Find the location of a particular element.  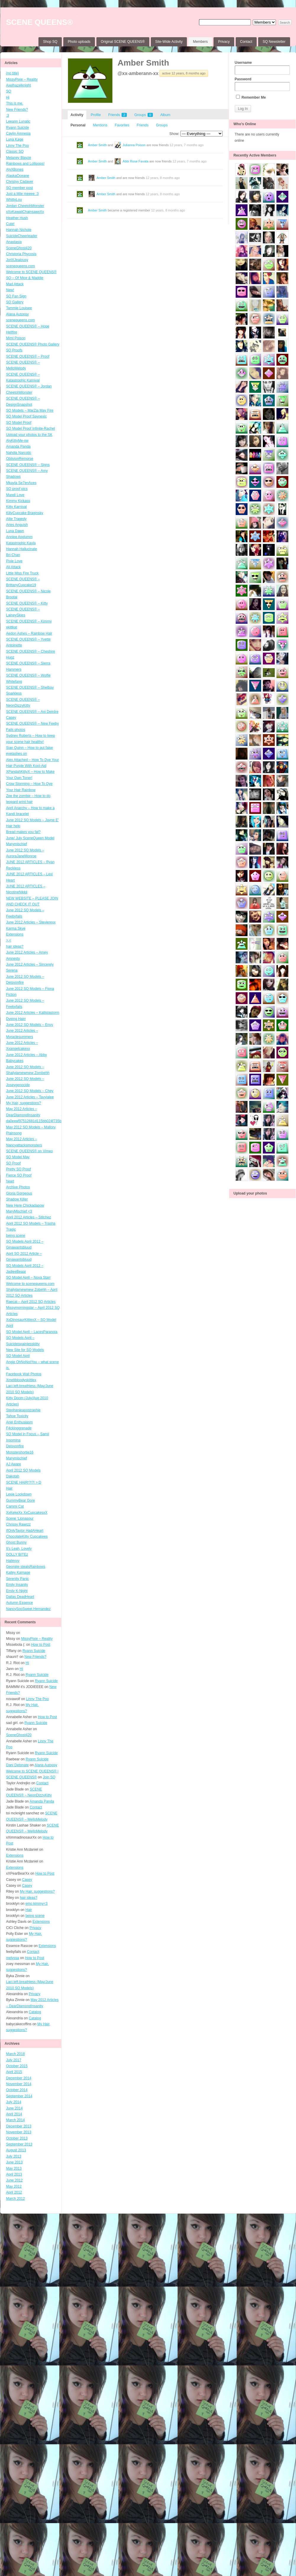

April 2013 is located at coordinates (14, 2174).